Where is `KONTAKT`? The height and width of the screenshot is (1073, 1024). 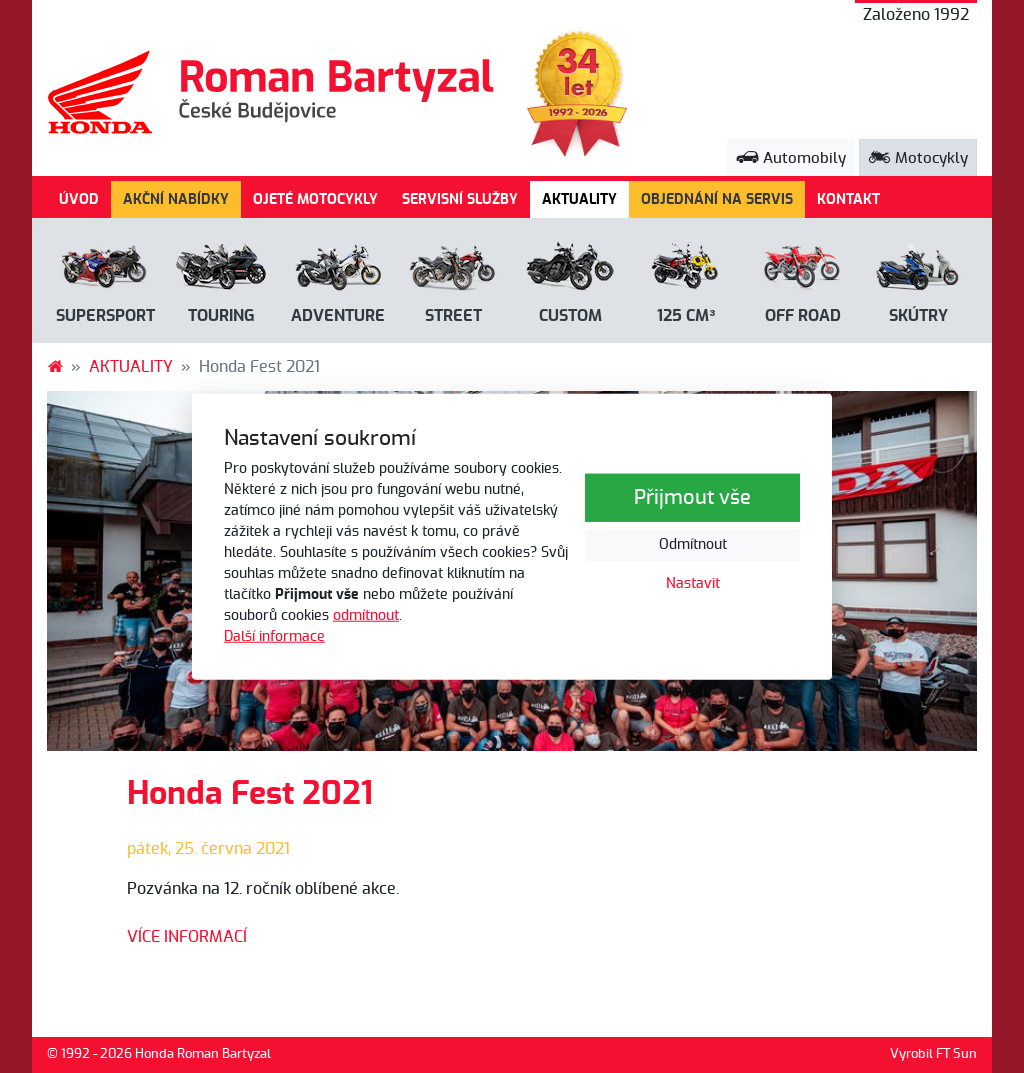 KONTAKT is located at coordinates (848, 199).